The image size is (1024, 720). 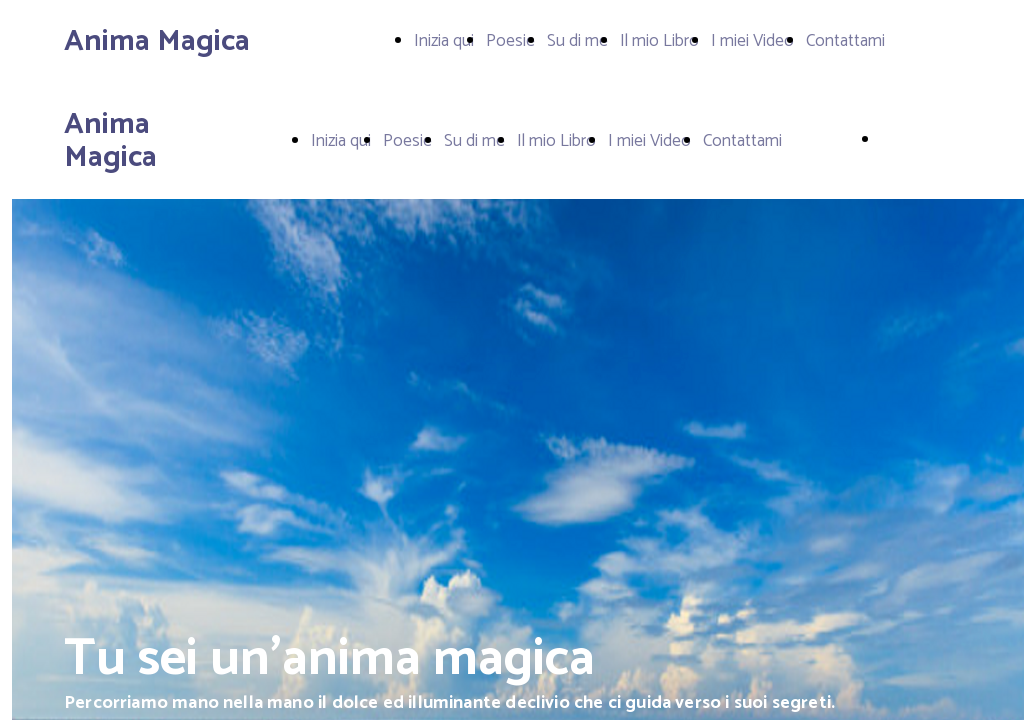 I want to click on Poesie, so click(x=510, y=41).